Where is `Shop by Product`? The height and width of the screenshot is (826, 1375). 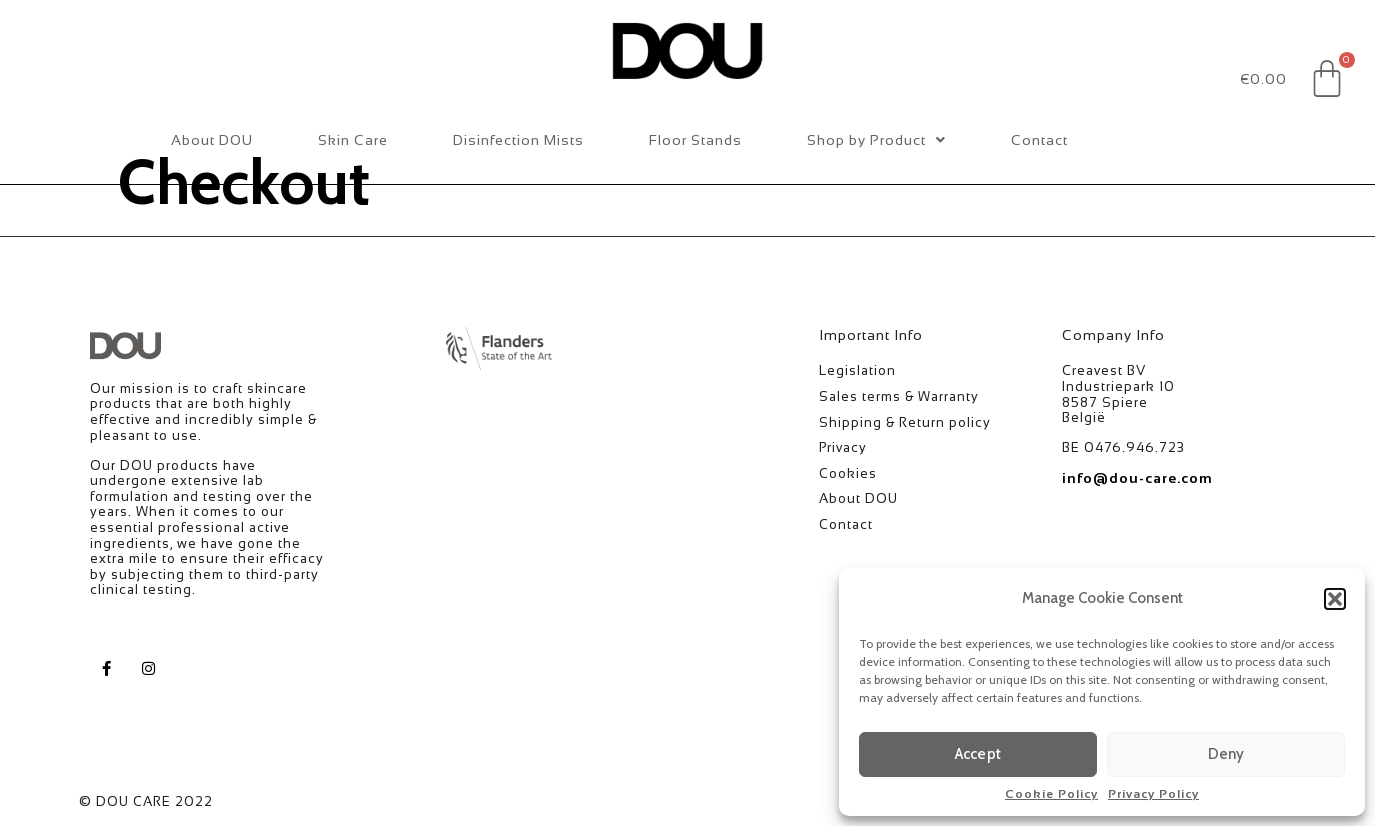
Shop by Product is located at coordinates (876, 140).